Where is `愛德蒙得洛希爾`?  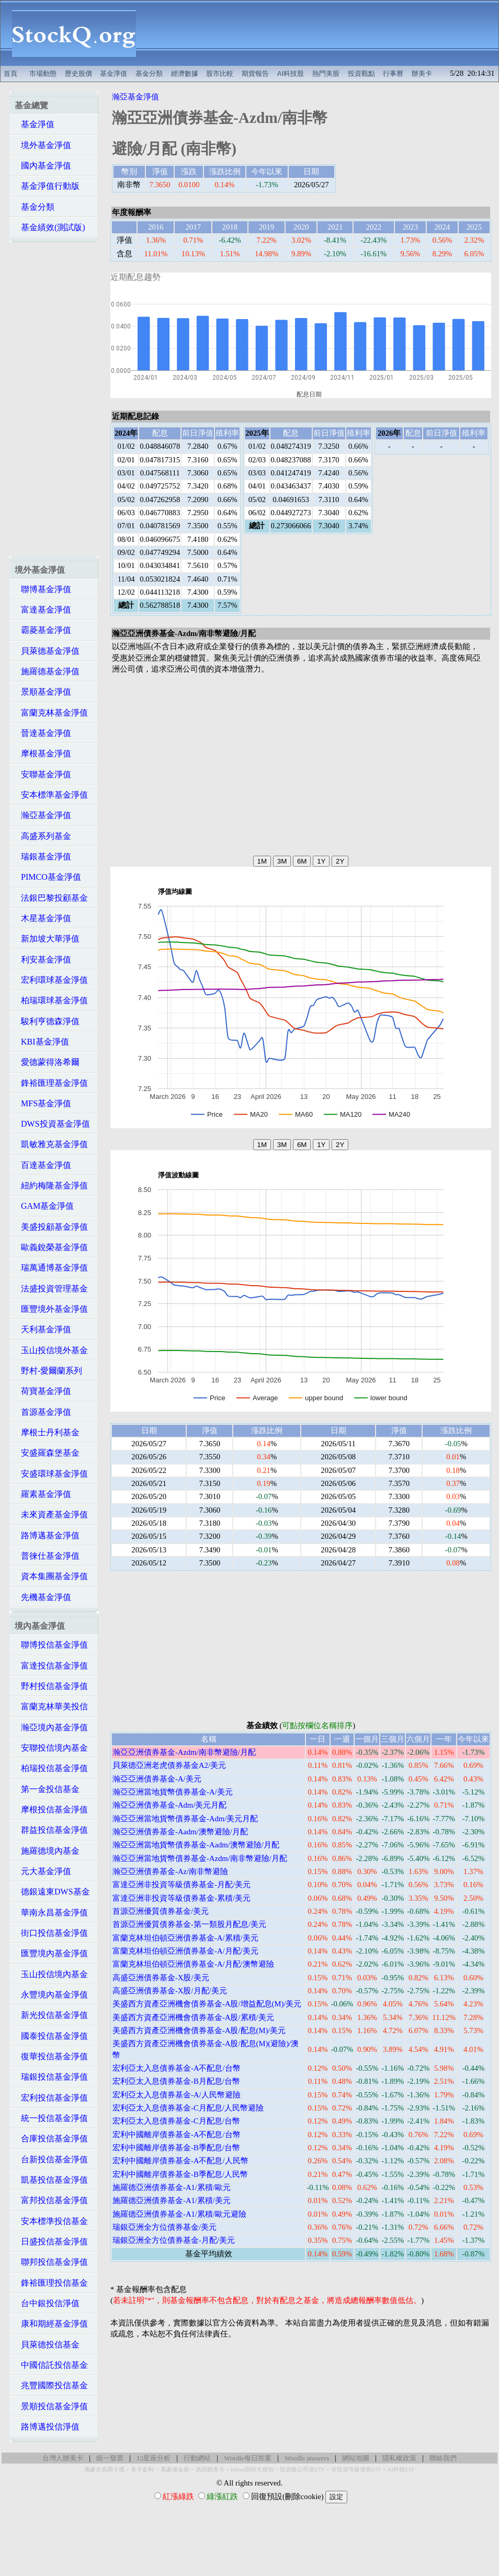
愛德蒙得洛希爾 is located at coordinates (47, 1062).